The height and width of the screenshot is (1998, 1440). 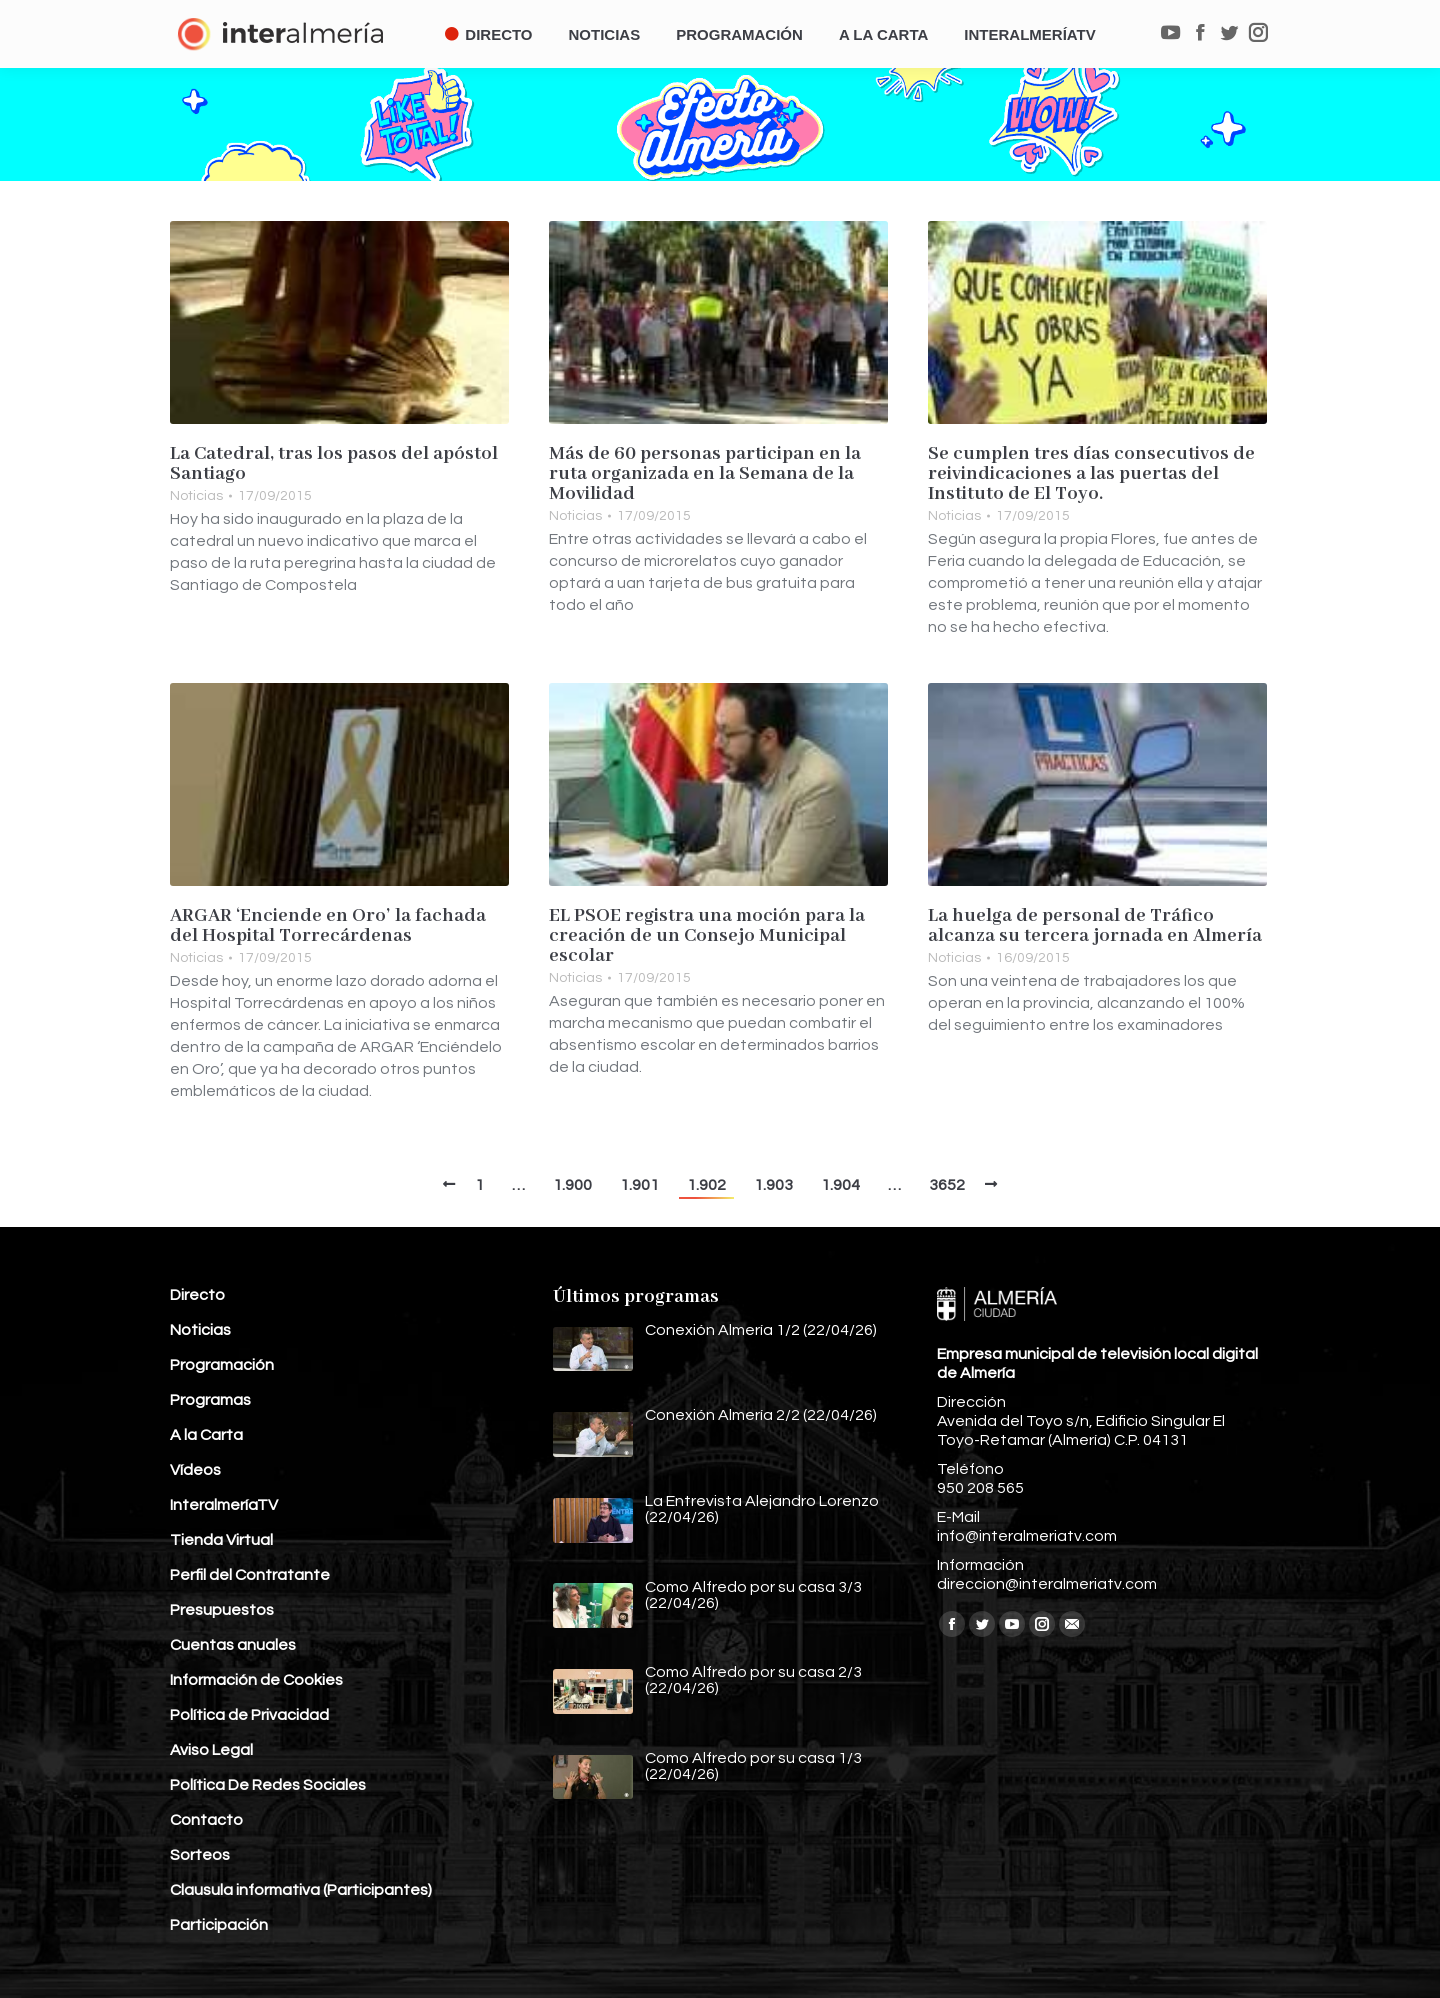 What do you see at coordinates (233, 1645) in the screenshot?
I see `Cuentas anuales` at bounding box center [233, 1645].